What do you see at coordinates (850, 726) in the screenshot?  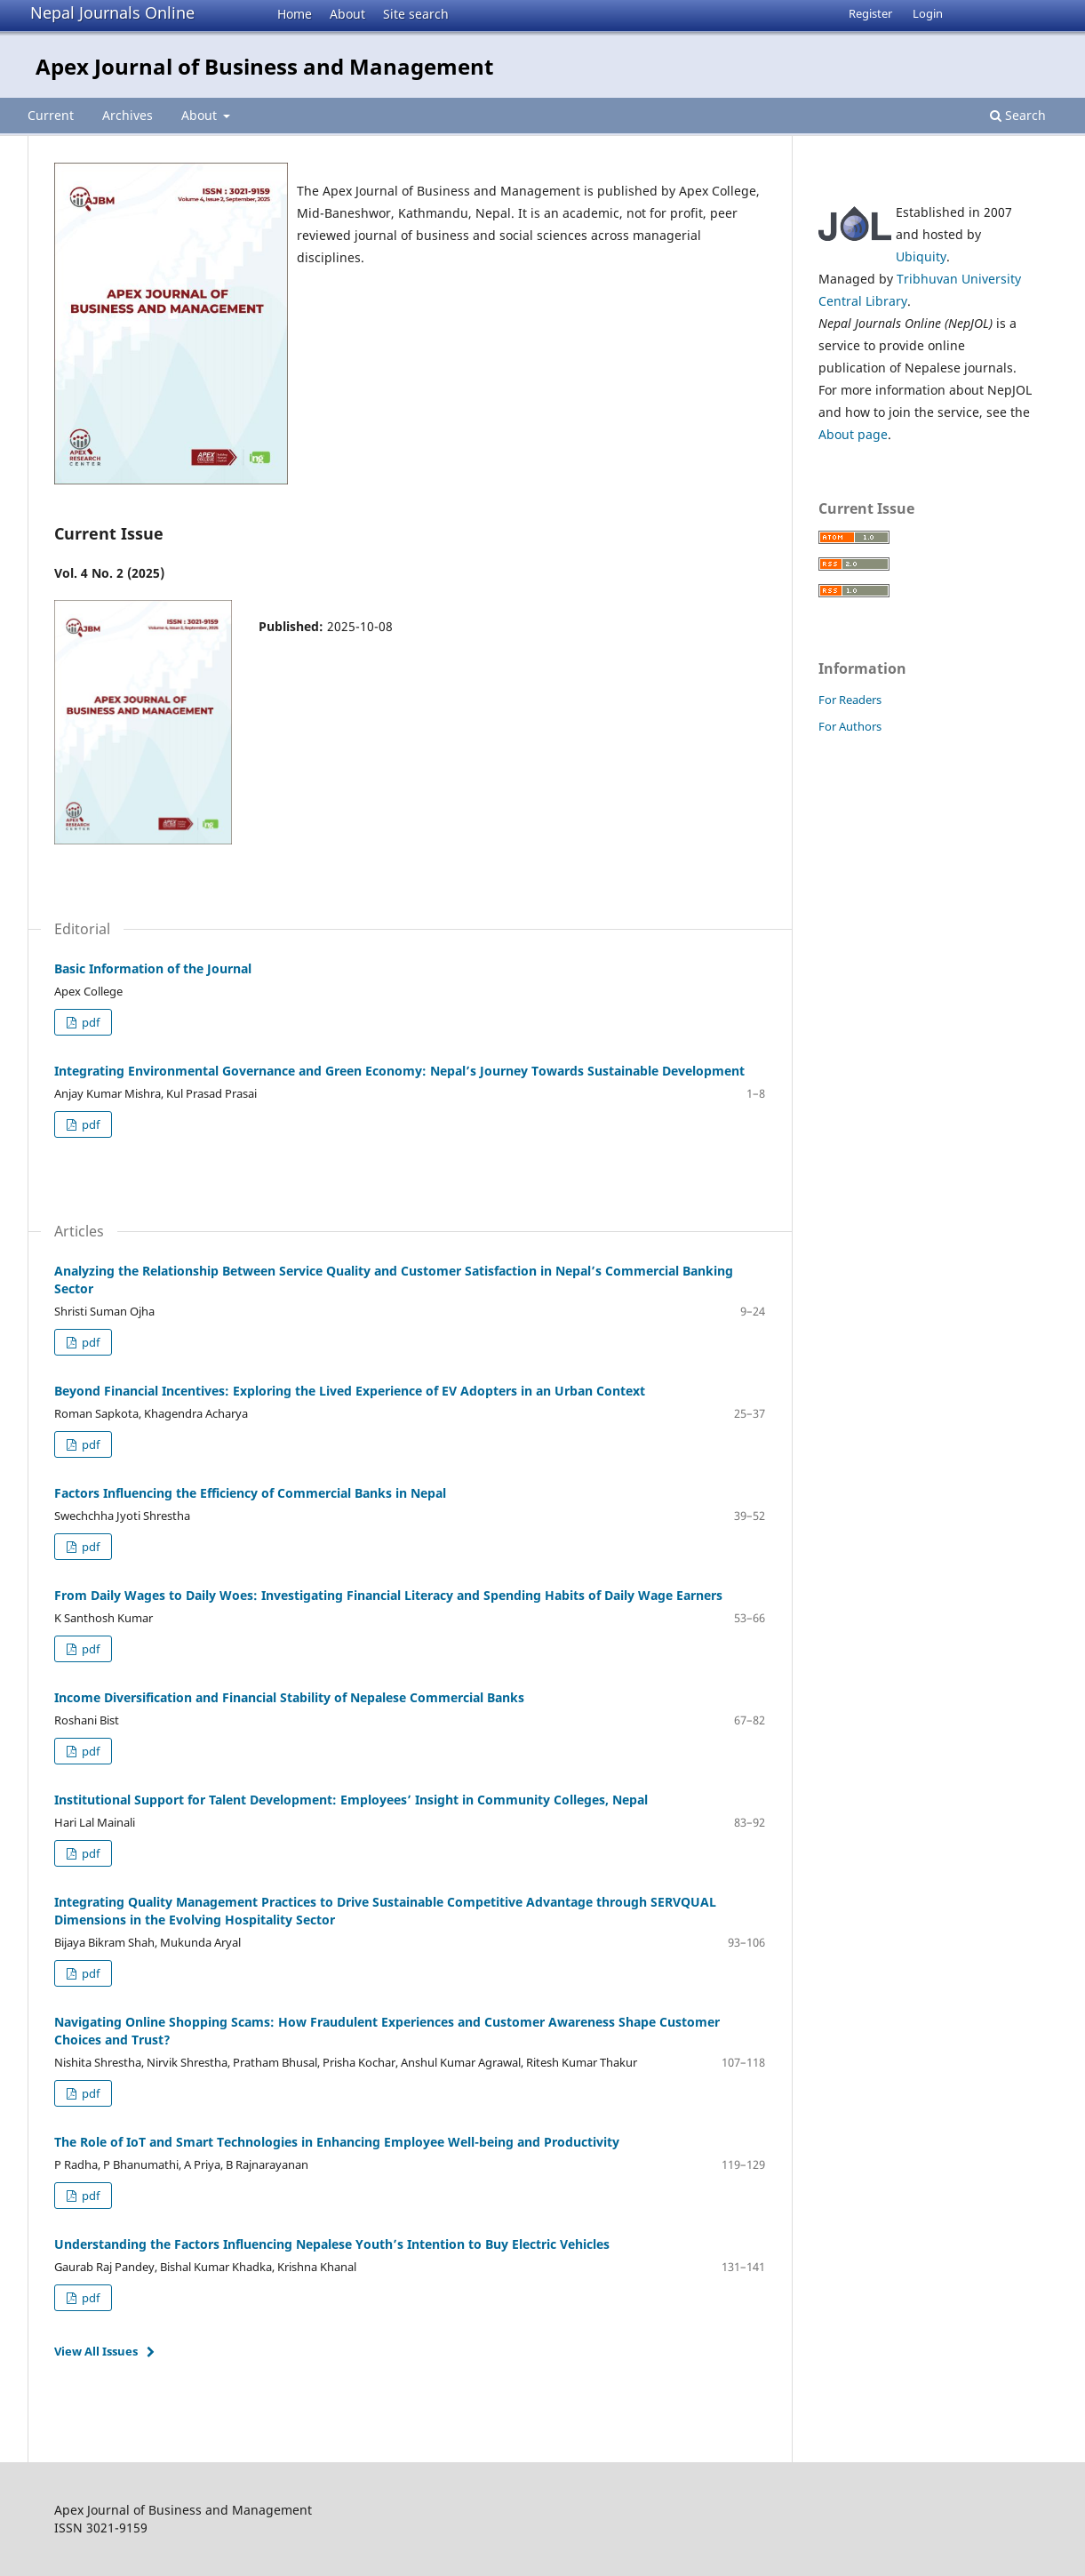 I see `For Authors` at bounding box center [850, 726].